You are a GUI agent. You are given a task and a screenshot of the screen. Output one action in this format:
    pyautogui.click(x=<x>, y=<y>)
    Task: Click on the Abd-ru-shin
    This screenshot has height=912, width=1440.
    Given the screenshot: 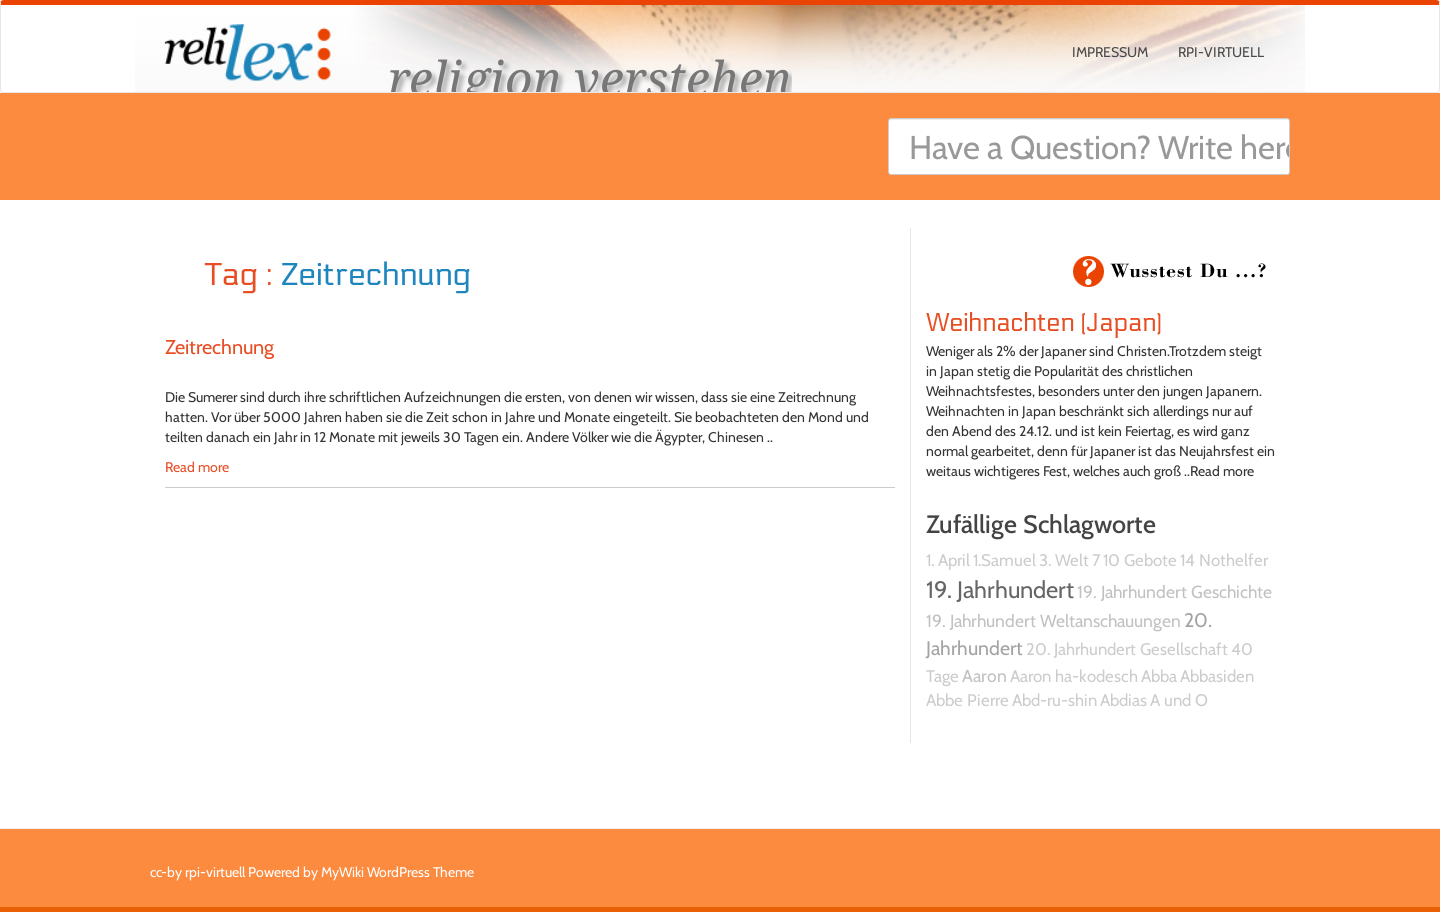 What is the action you would take?
    pyautogui.click(x=1054, y=700)
    